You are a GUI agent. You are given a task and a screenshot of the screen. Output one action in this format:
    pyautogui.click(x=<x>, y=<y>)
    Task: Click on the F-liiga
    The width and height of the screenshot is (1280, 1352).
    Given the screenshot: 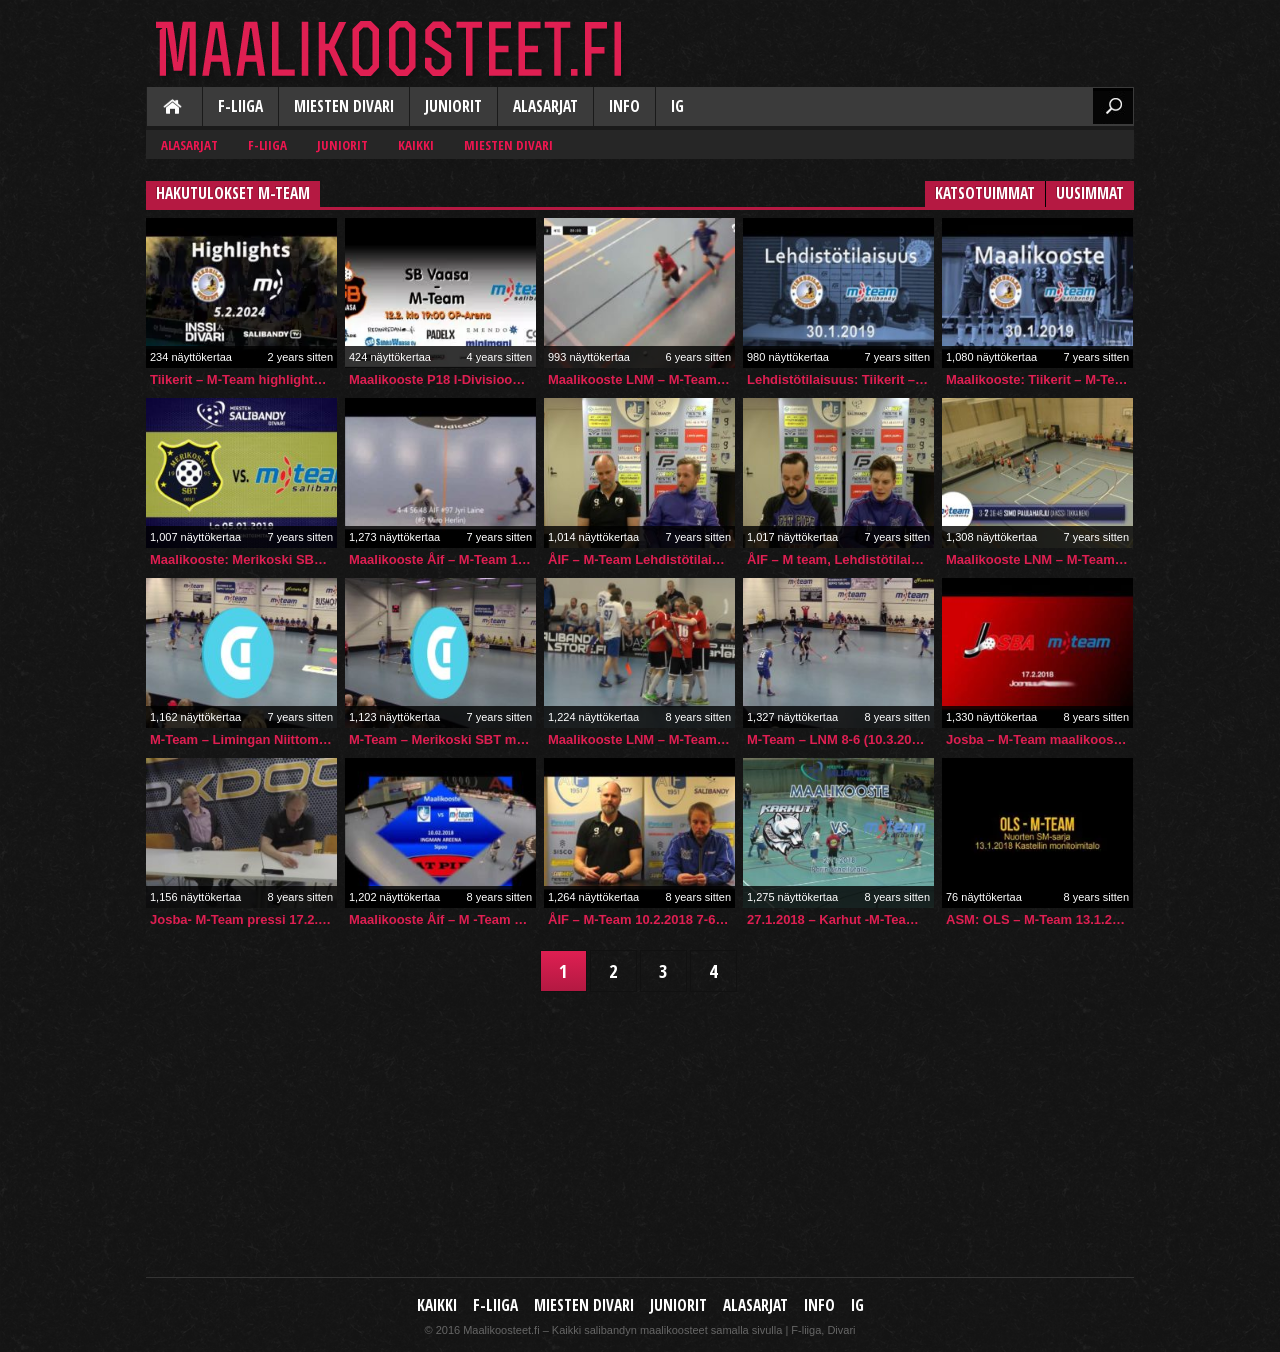 What is the action you would take?
    pyautogui.click(x=240, y=106)
    